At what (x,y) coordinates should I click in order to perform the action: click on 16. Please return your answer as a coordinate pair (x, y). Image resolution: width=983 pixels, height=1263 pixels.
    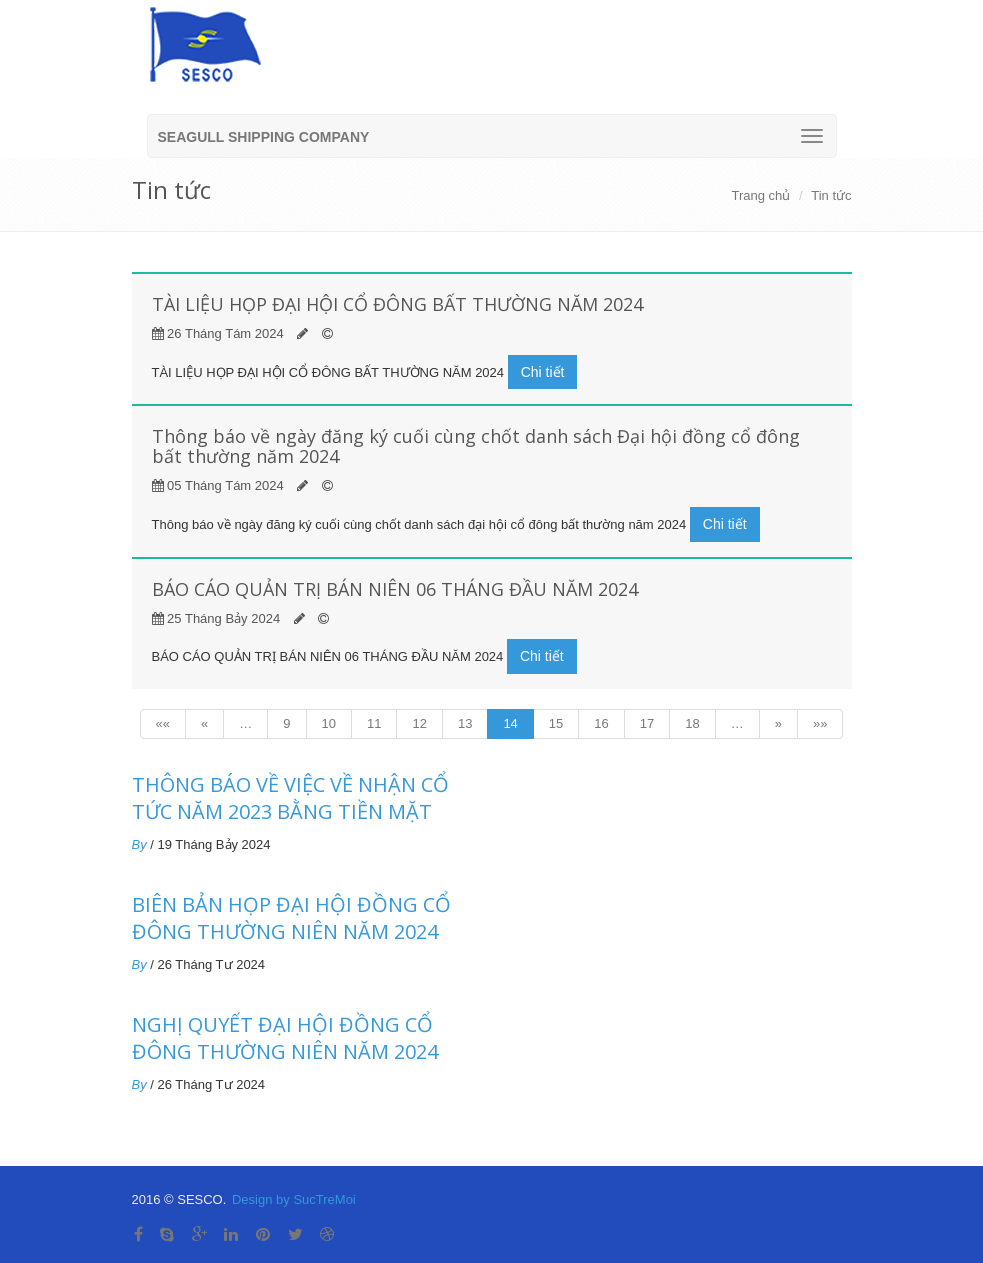
    Looking at the image, I should click on (601, 723).